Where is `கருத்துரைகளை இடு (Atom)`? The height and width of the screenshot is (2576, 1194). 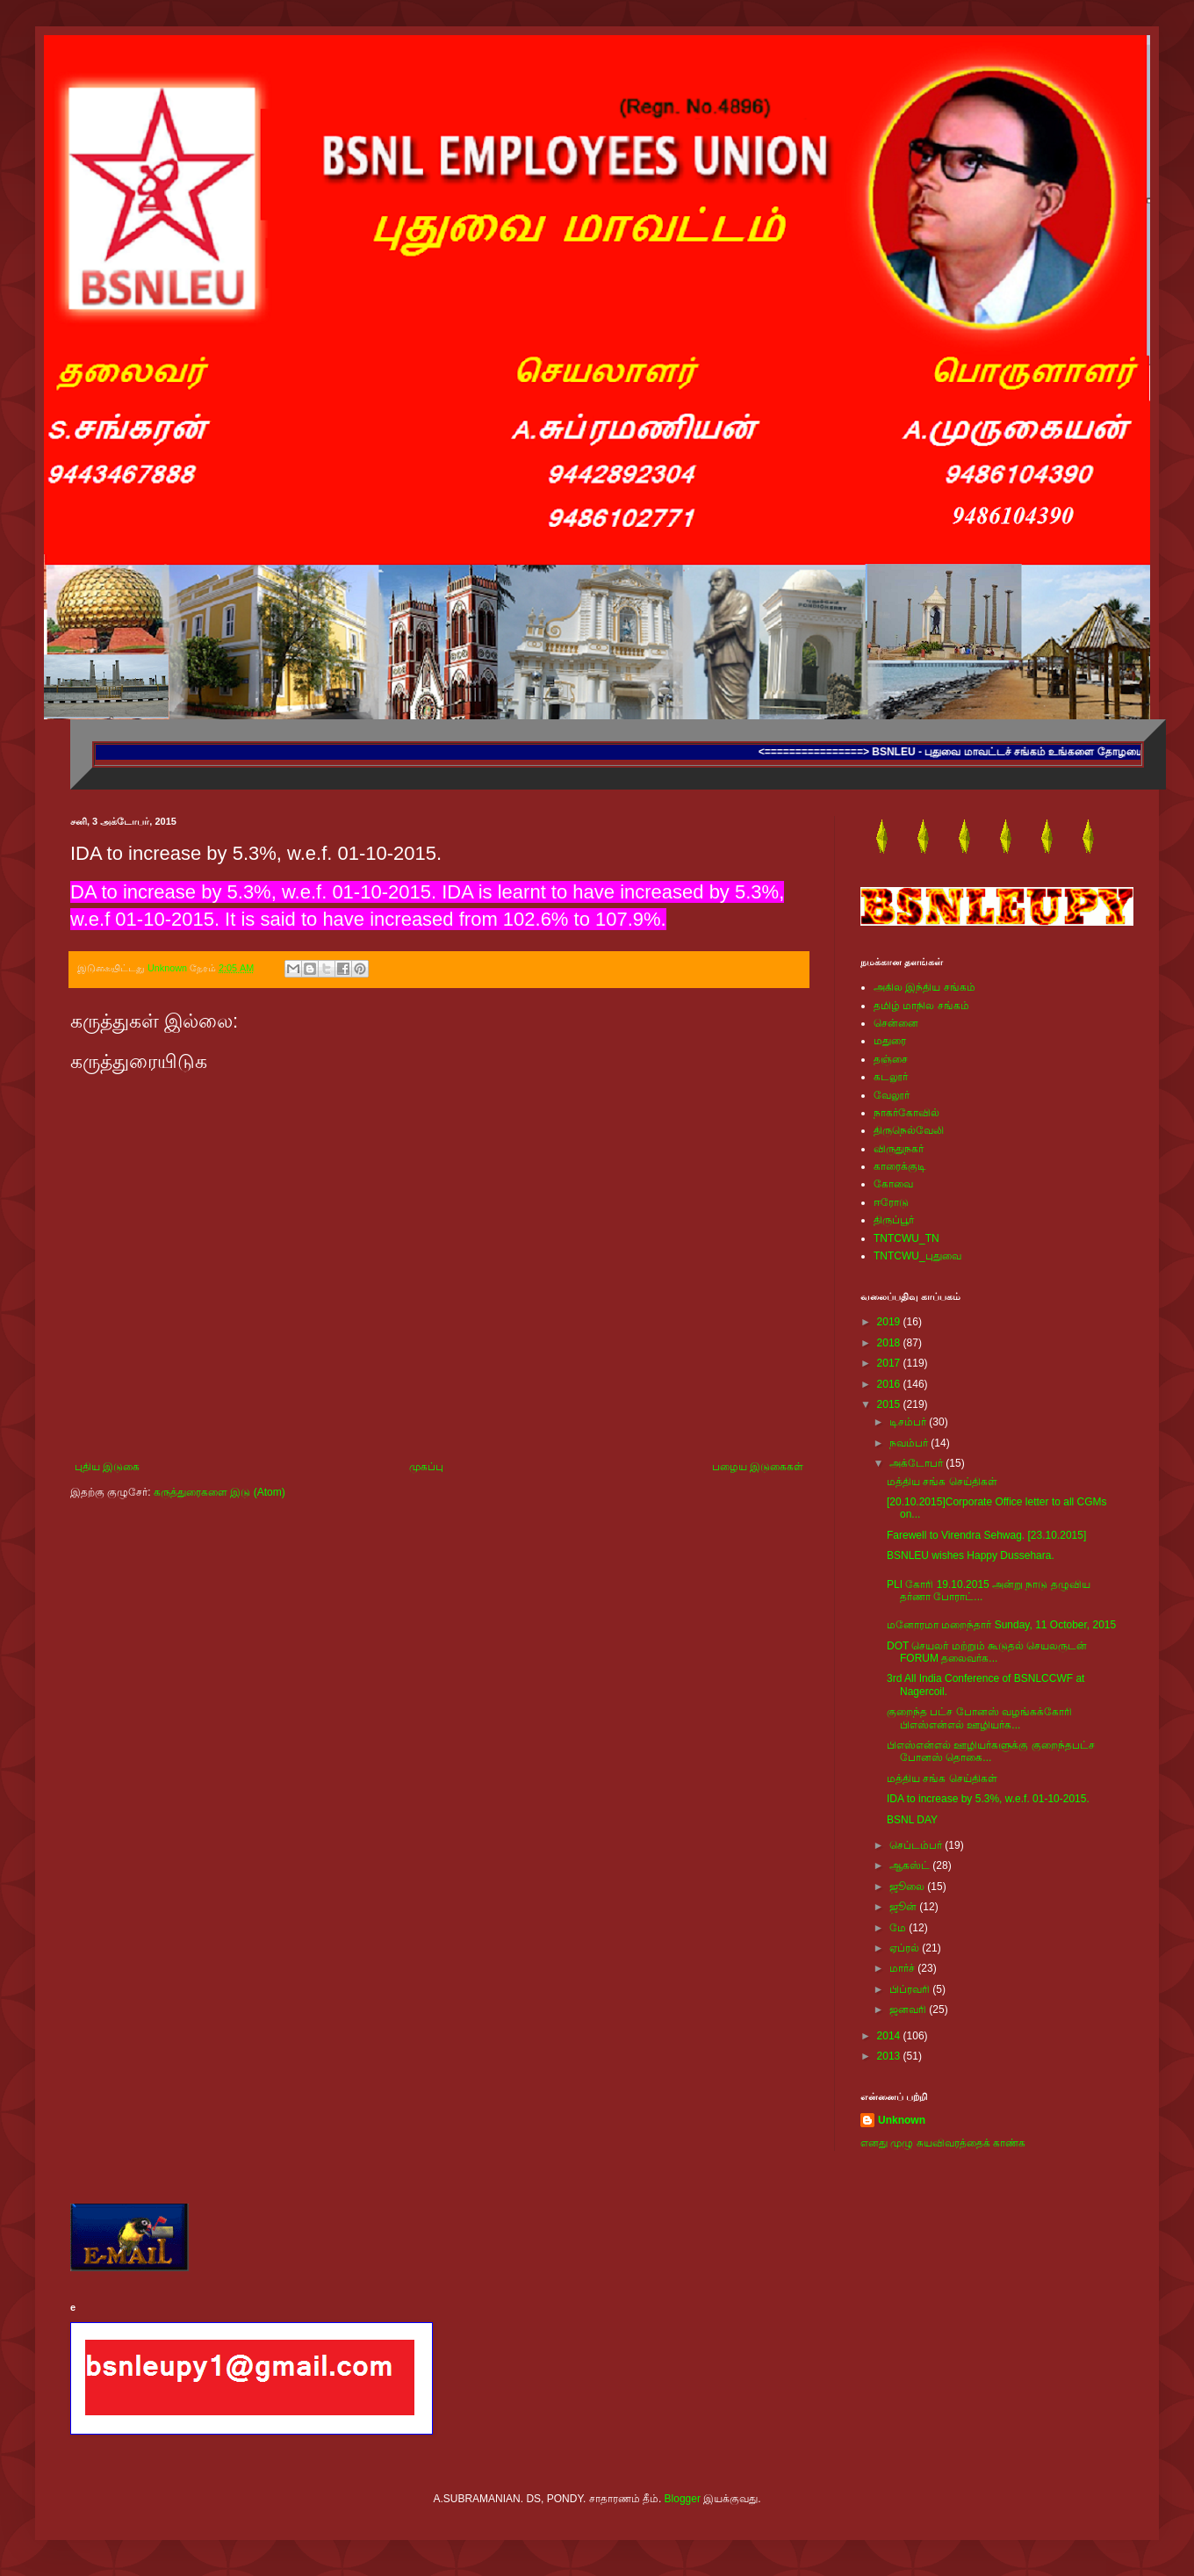
கருத்துரைகளை இடு (Atom) is located at coordinates (219, 1492).